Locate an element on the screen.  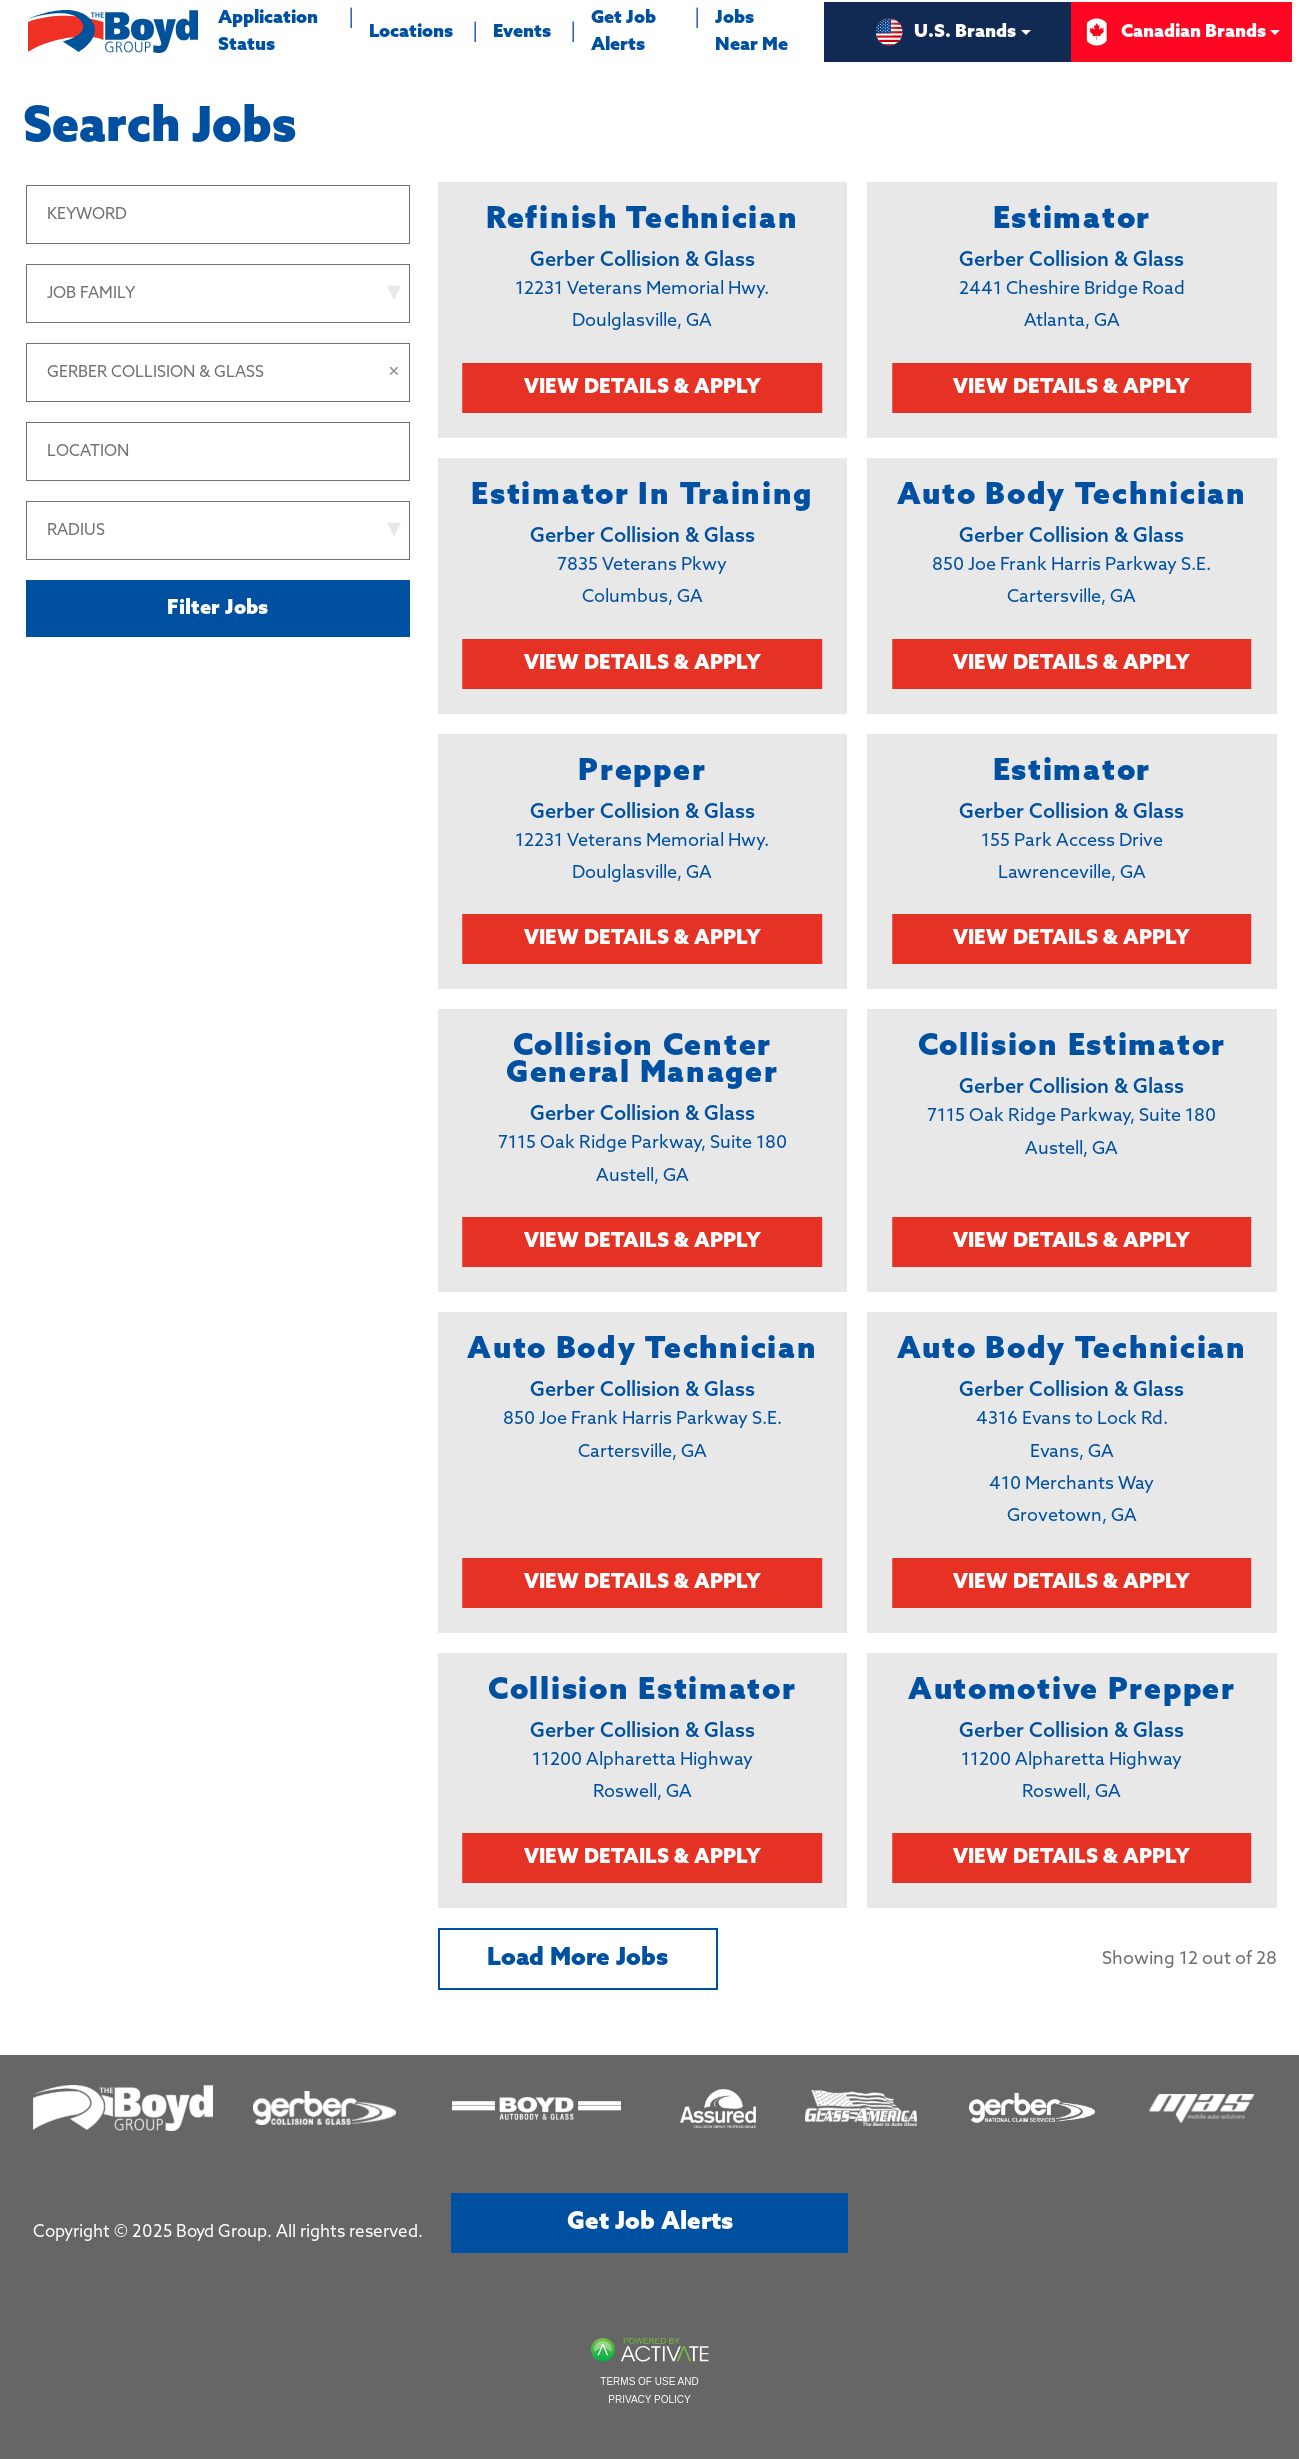
[link] is located at coordinates (643, 310).